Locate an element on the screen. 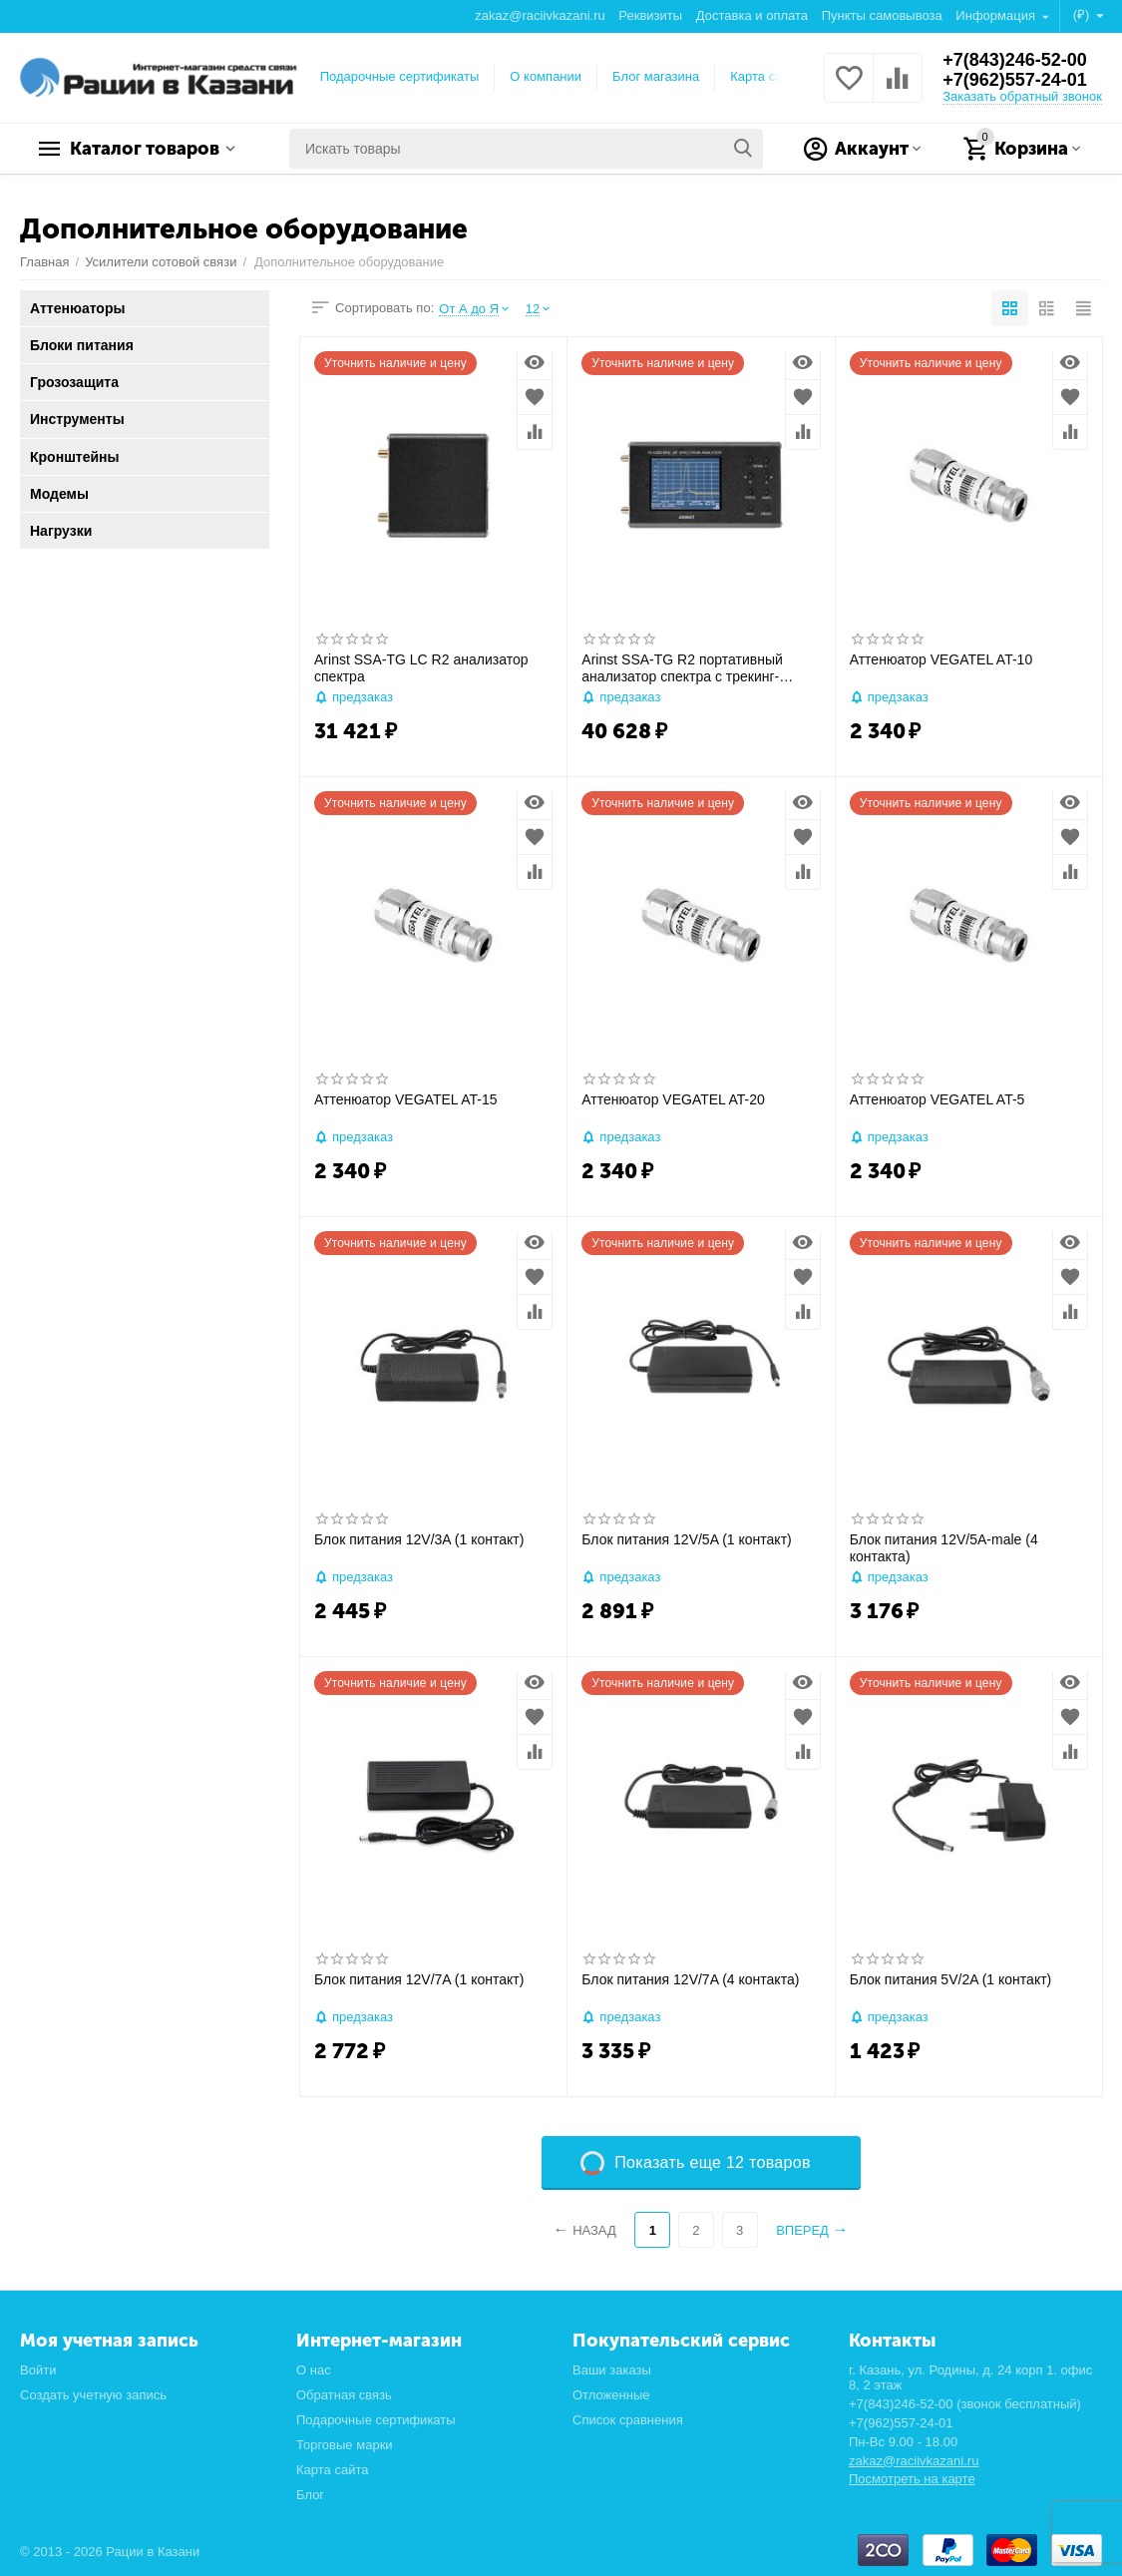 The height and width of the screenshot is (2576, 1122). Торговые марки is located at coordinates (344, 2444).